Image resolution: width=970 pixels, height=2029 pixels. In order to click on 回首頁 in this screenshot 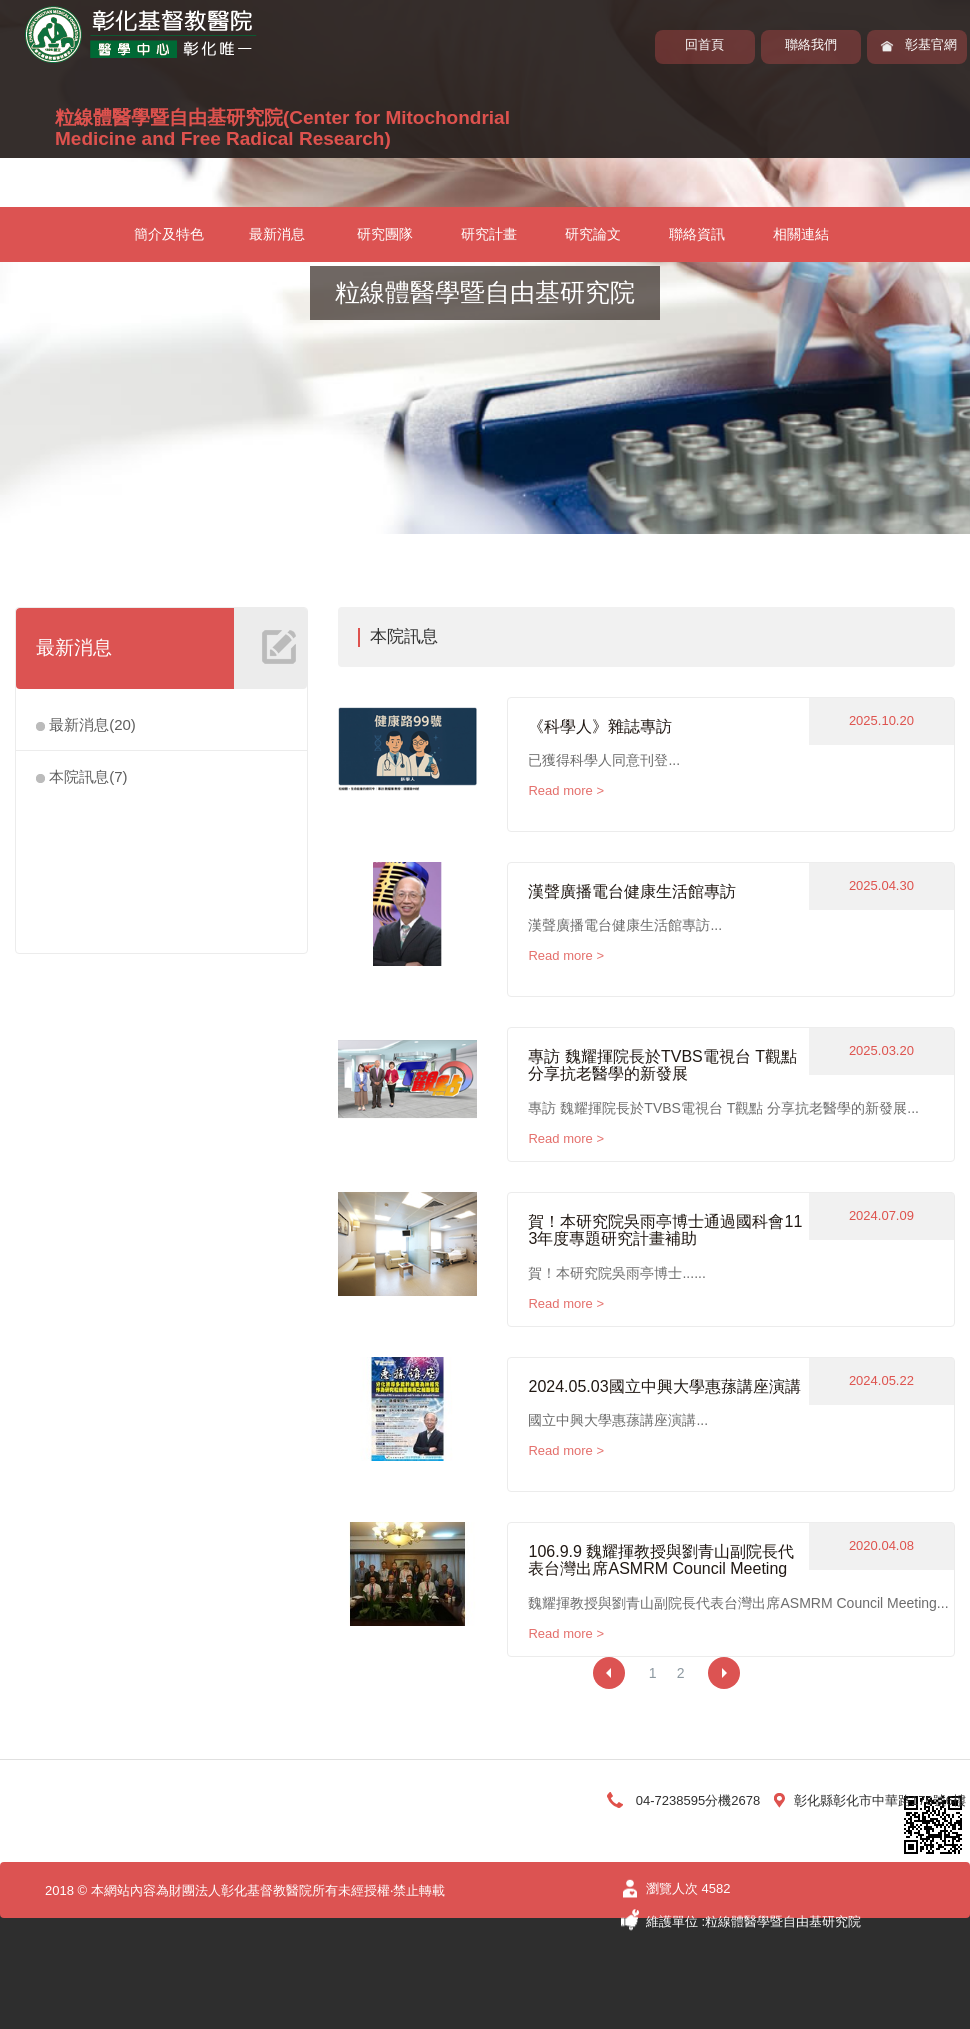, I will do `click(704, 44)`.